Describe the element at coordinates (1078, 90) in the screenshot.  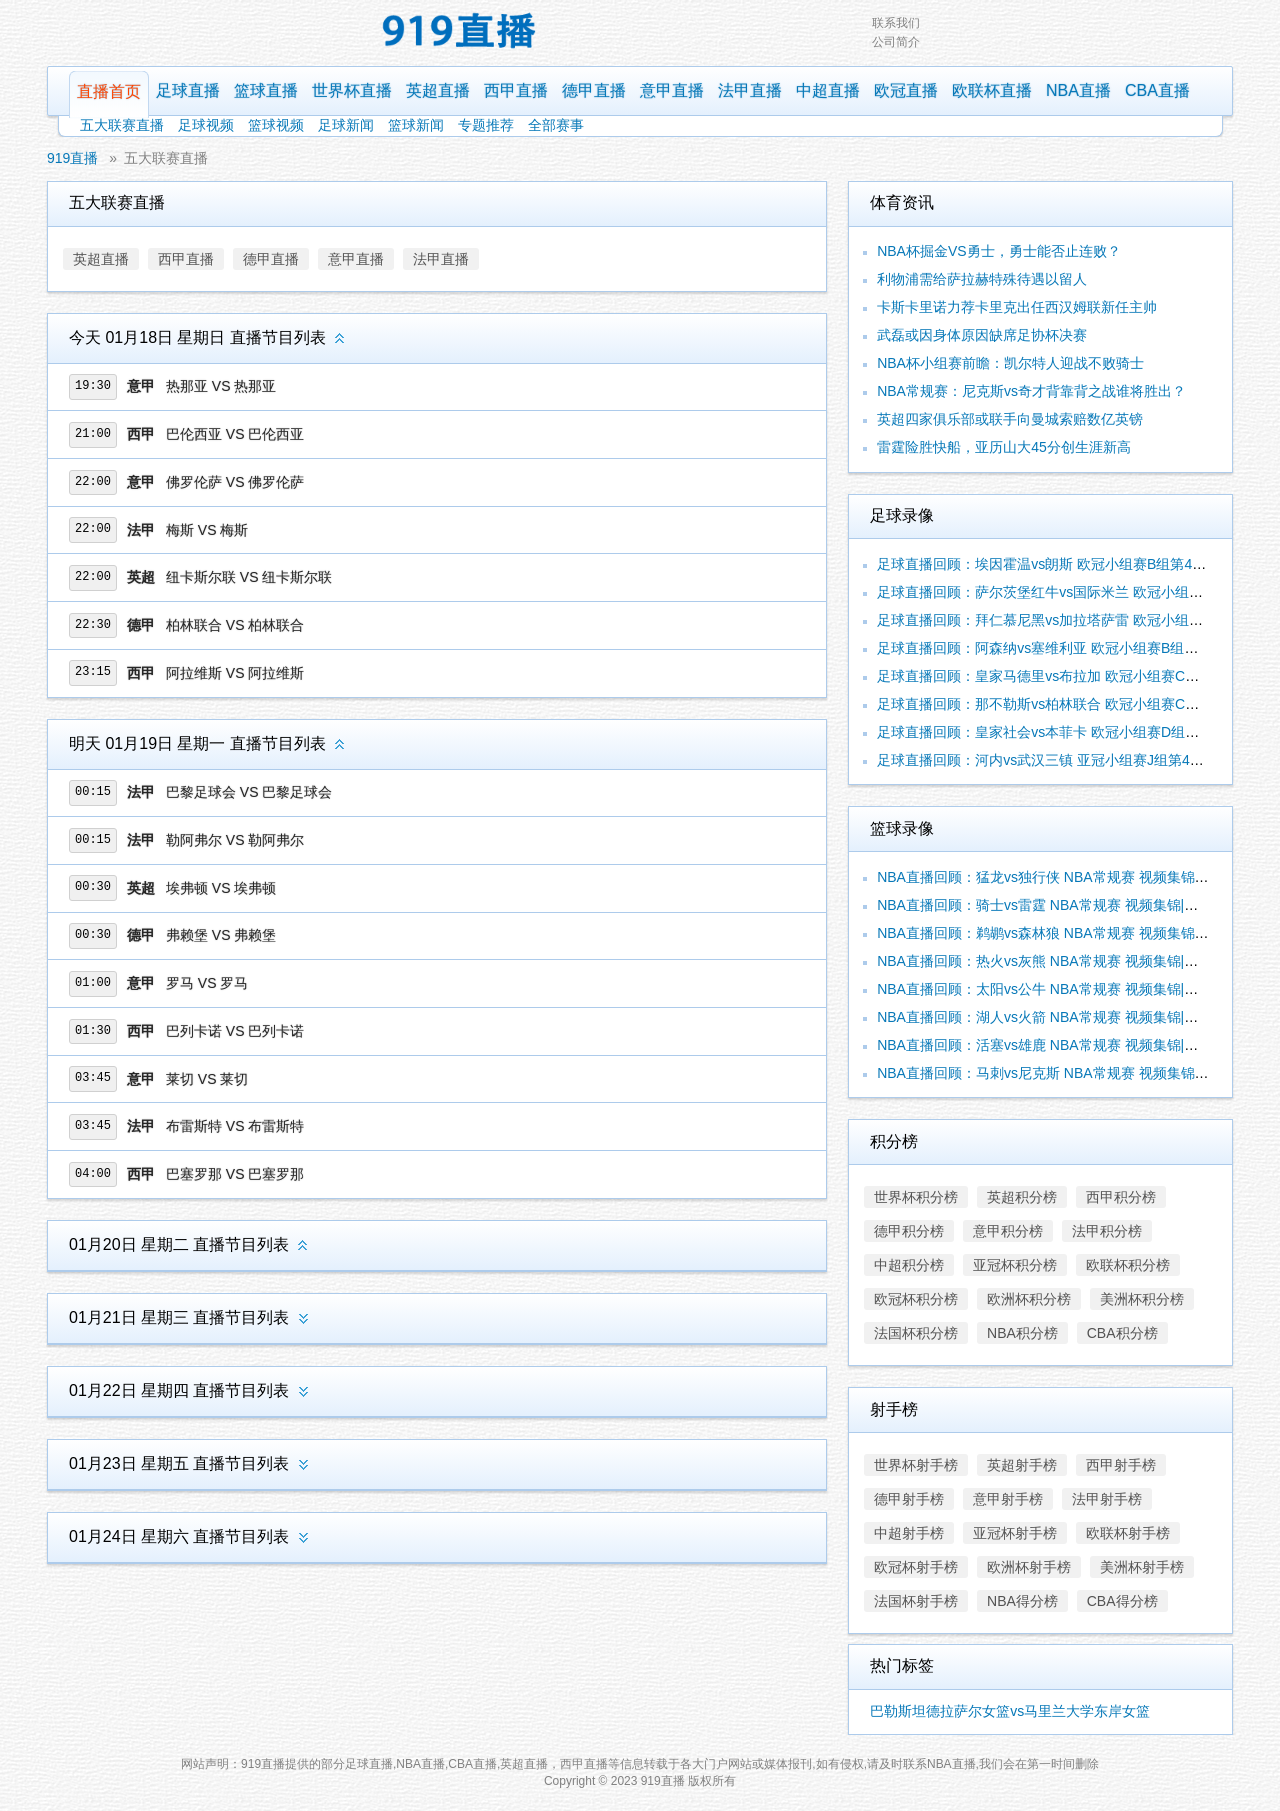
I see `NBA直播` at that location.